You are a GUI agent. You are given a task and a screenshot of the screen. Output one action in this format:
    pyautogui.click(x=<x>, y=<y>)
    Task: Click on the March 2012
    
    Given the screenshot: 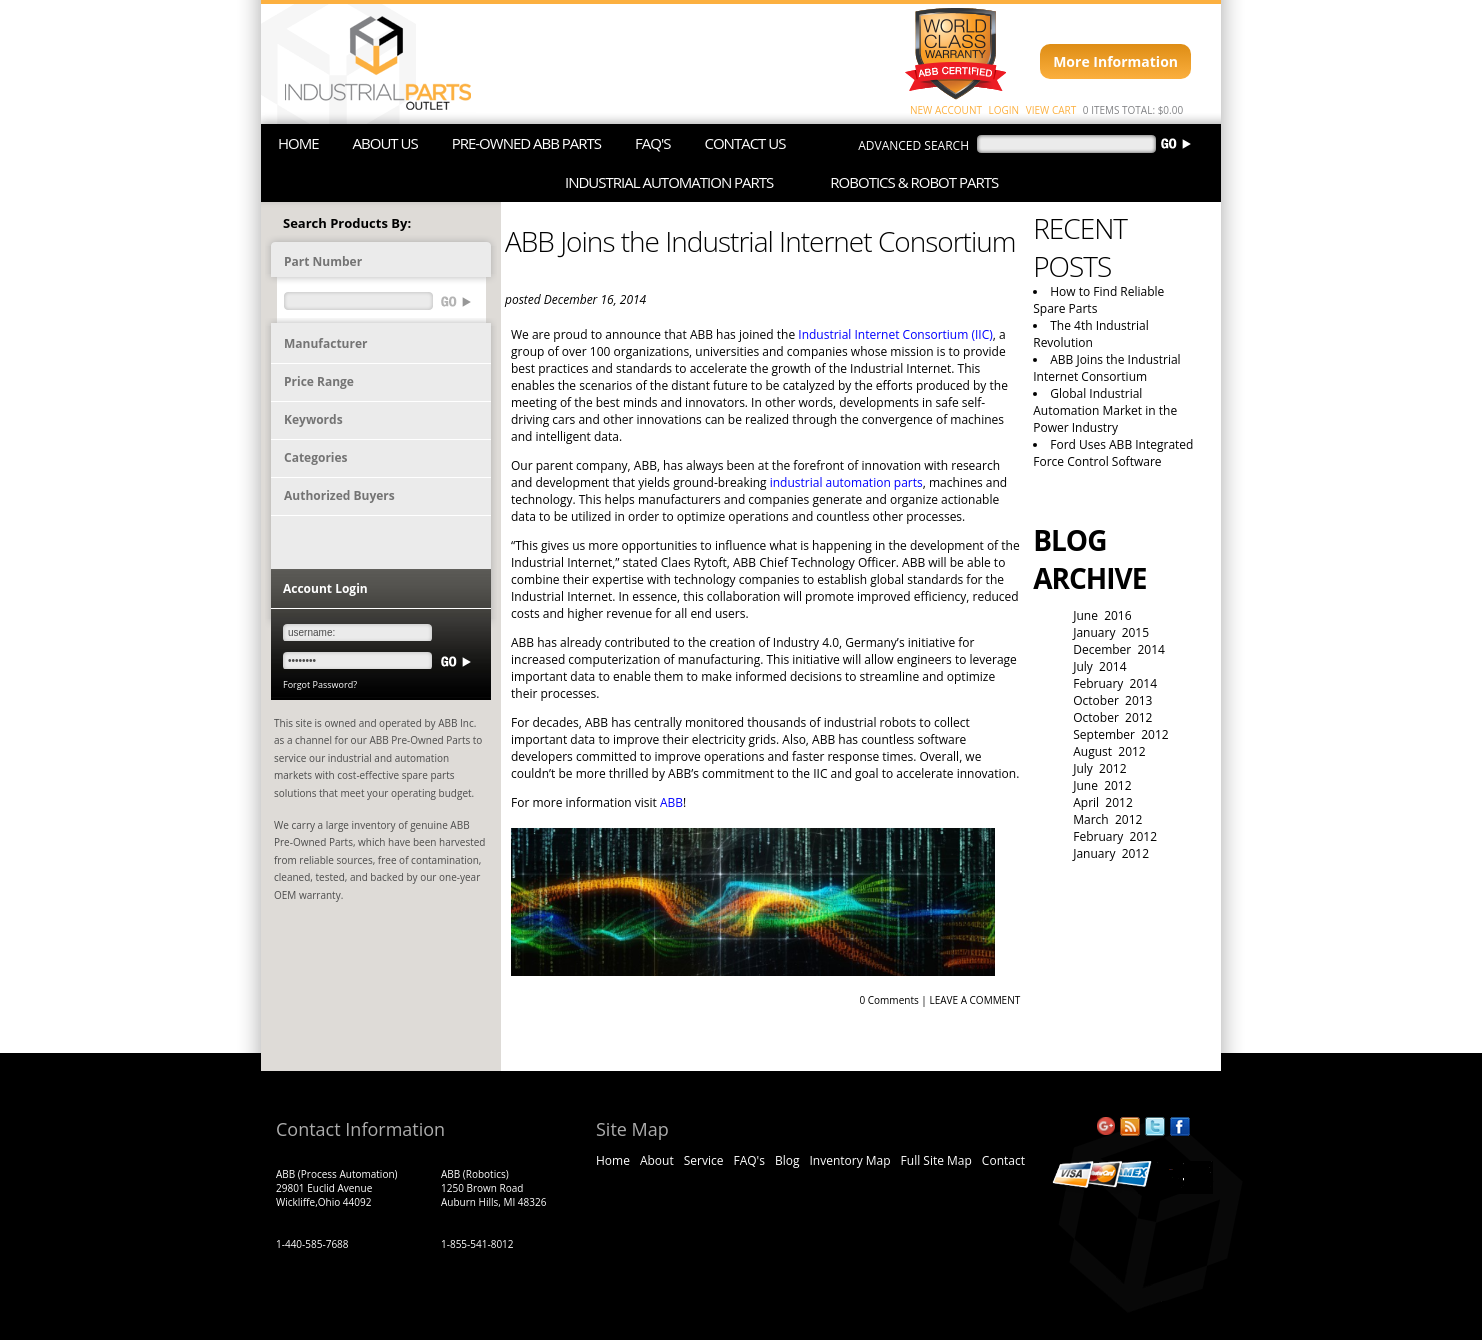 What is the action you would take?
    pyautogui.click(x=1107, y=819)
    